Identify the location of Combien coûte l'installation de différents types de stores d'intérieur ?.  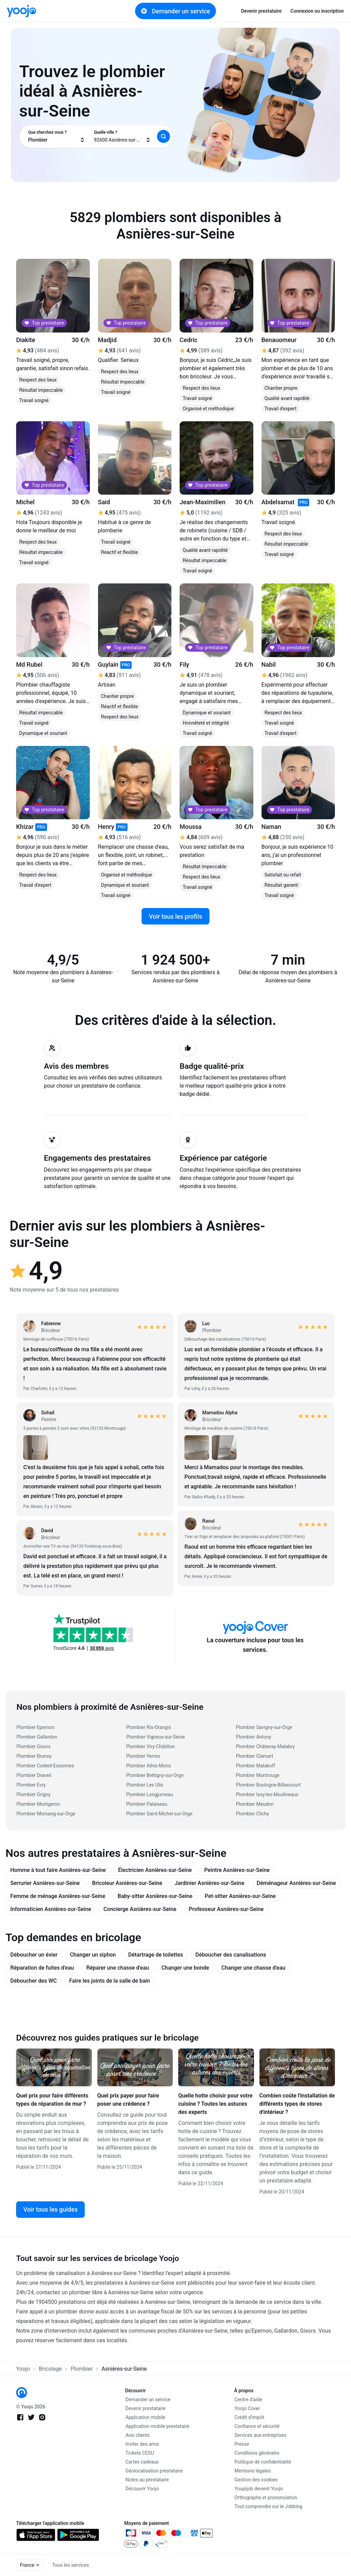
(297, 2103).